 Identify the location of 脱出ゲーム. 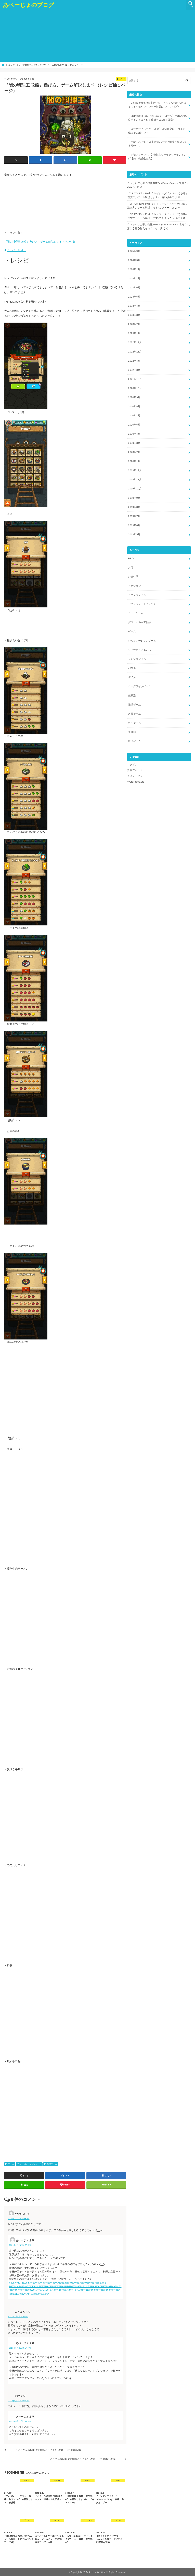
(134, 728).